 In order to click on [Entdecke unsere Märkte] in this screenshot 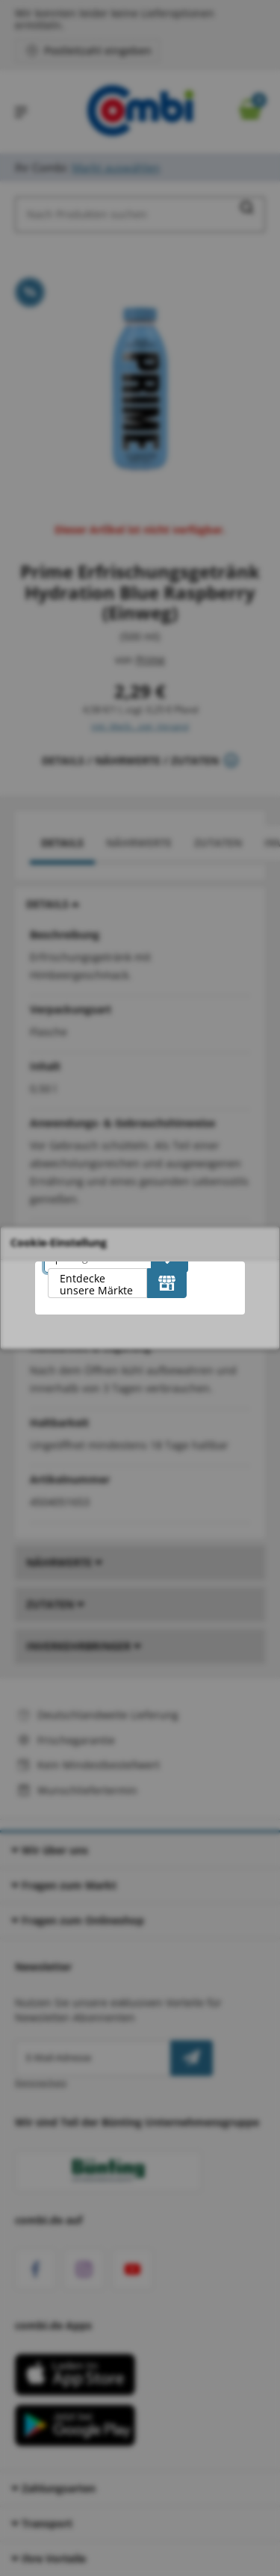, I will do `click(167, 1283)`.